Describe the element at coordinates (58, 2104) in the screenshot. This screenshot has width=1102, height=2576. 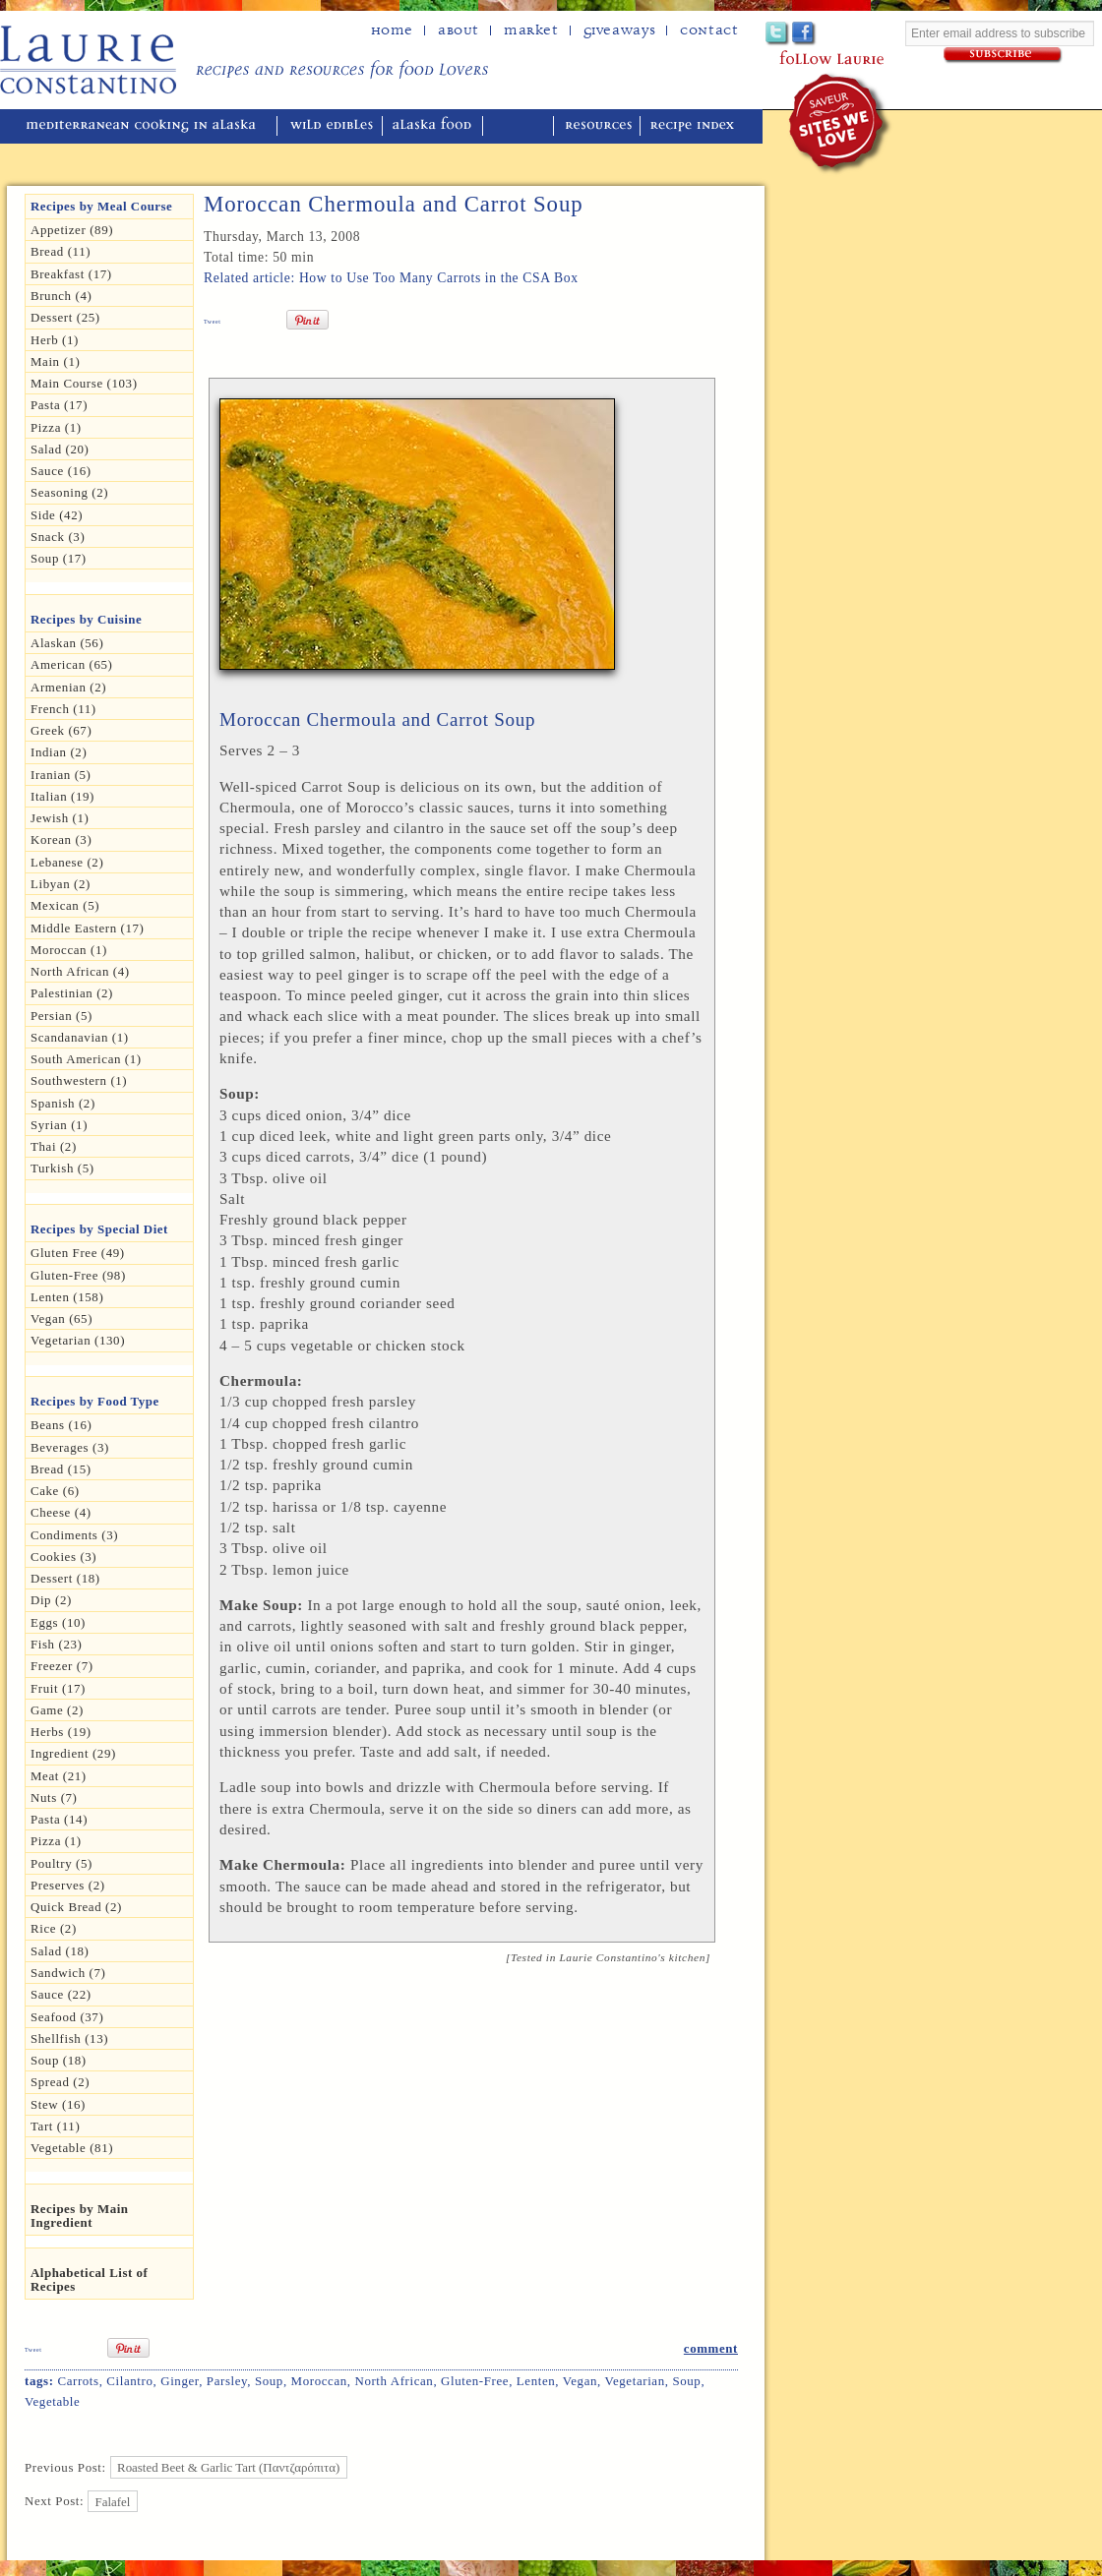
I see `Stew (16)` at that location.